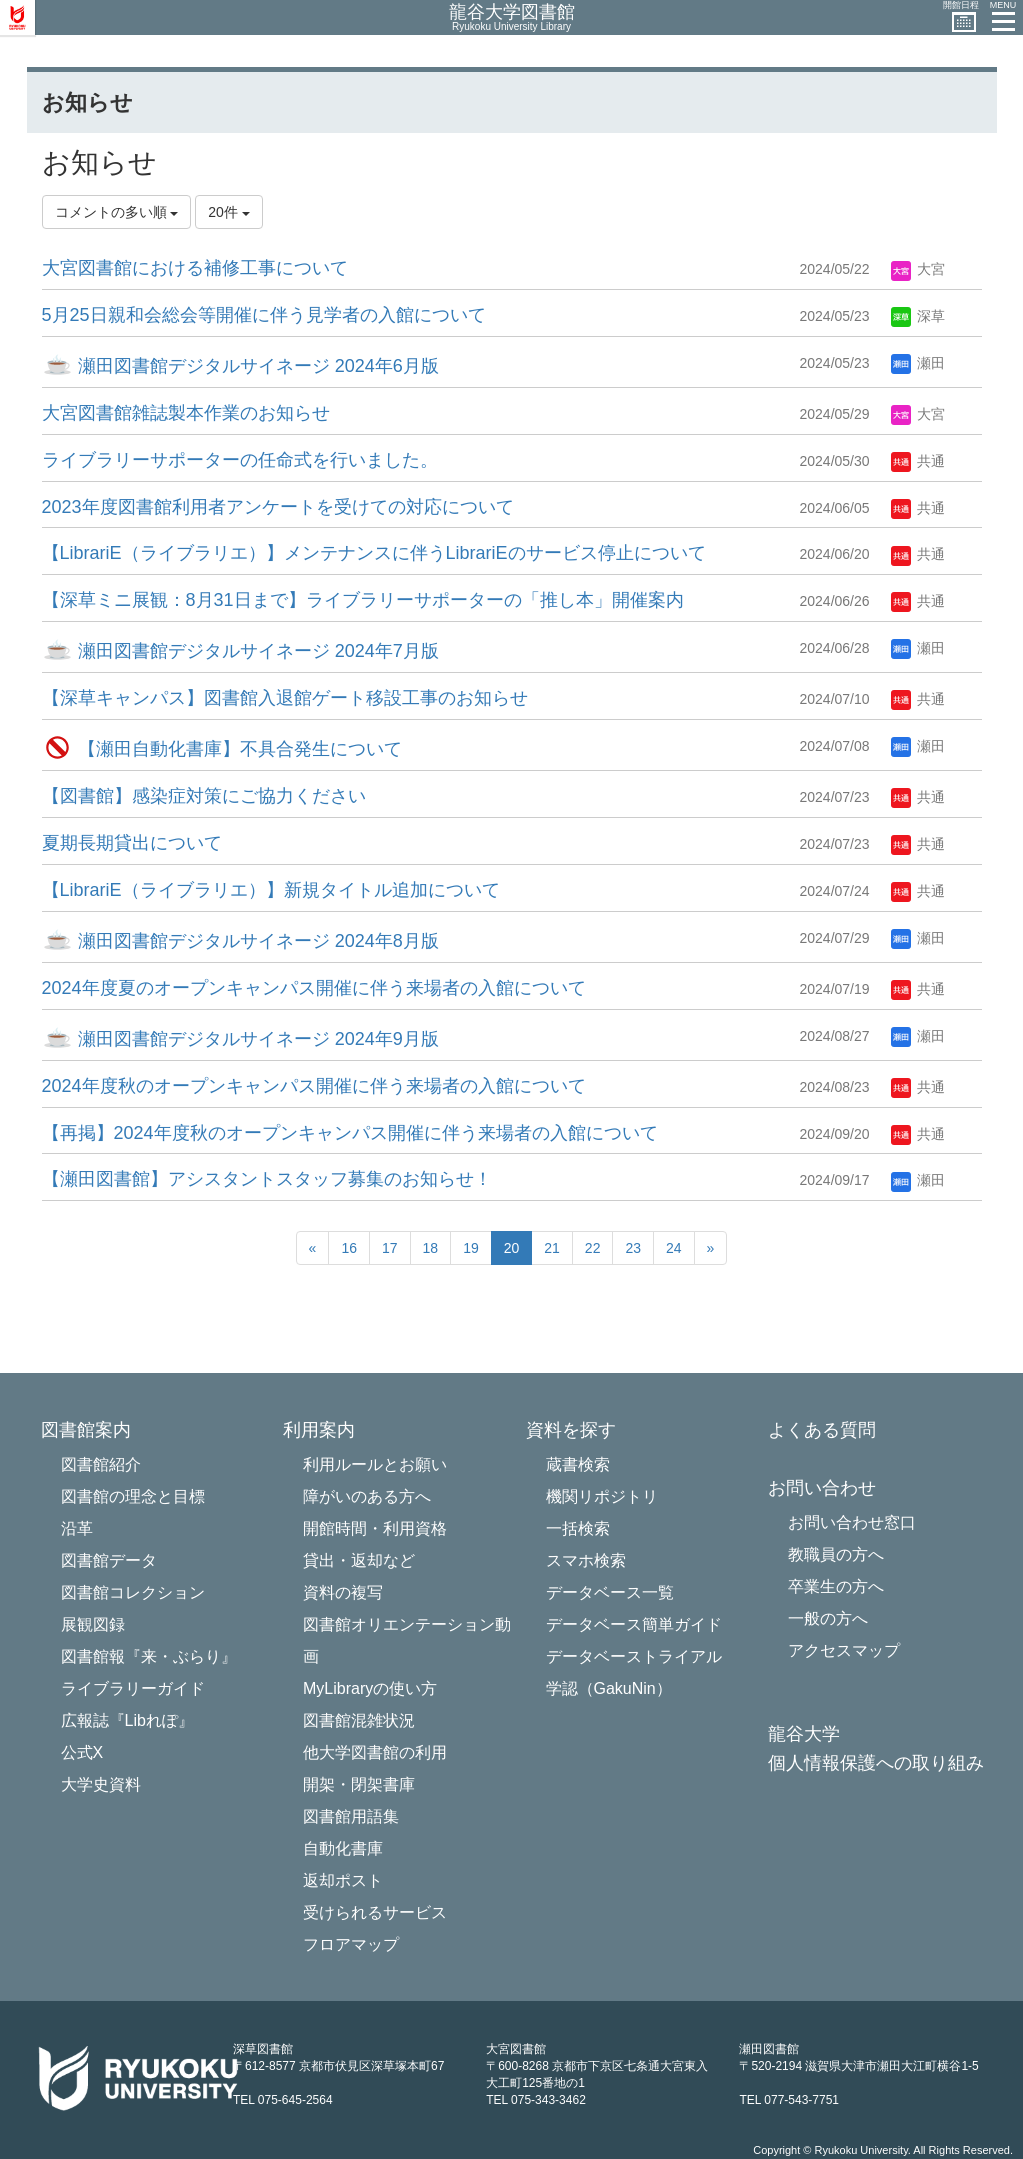 This screenshot has width=1023, height=2159. I want to click on ライブラリーガイド, so click(133, 1688).